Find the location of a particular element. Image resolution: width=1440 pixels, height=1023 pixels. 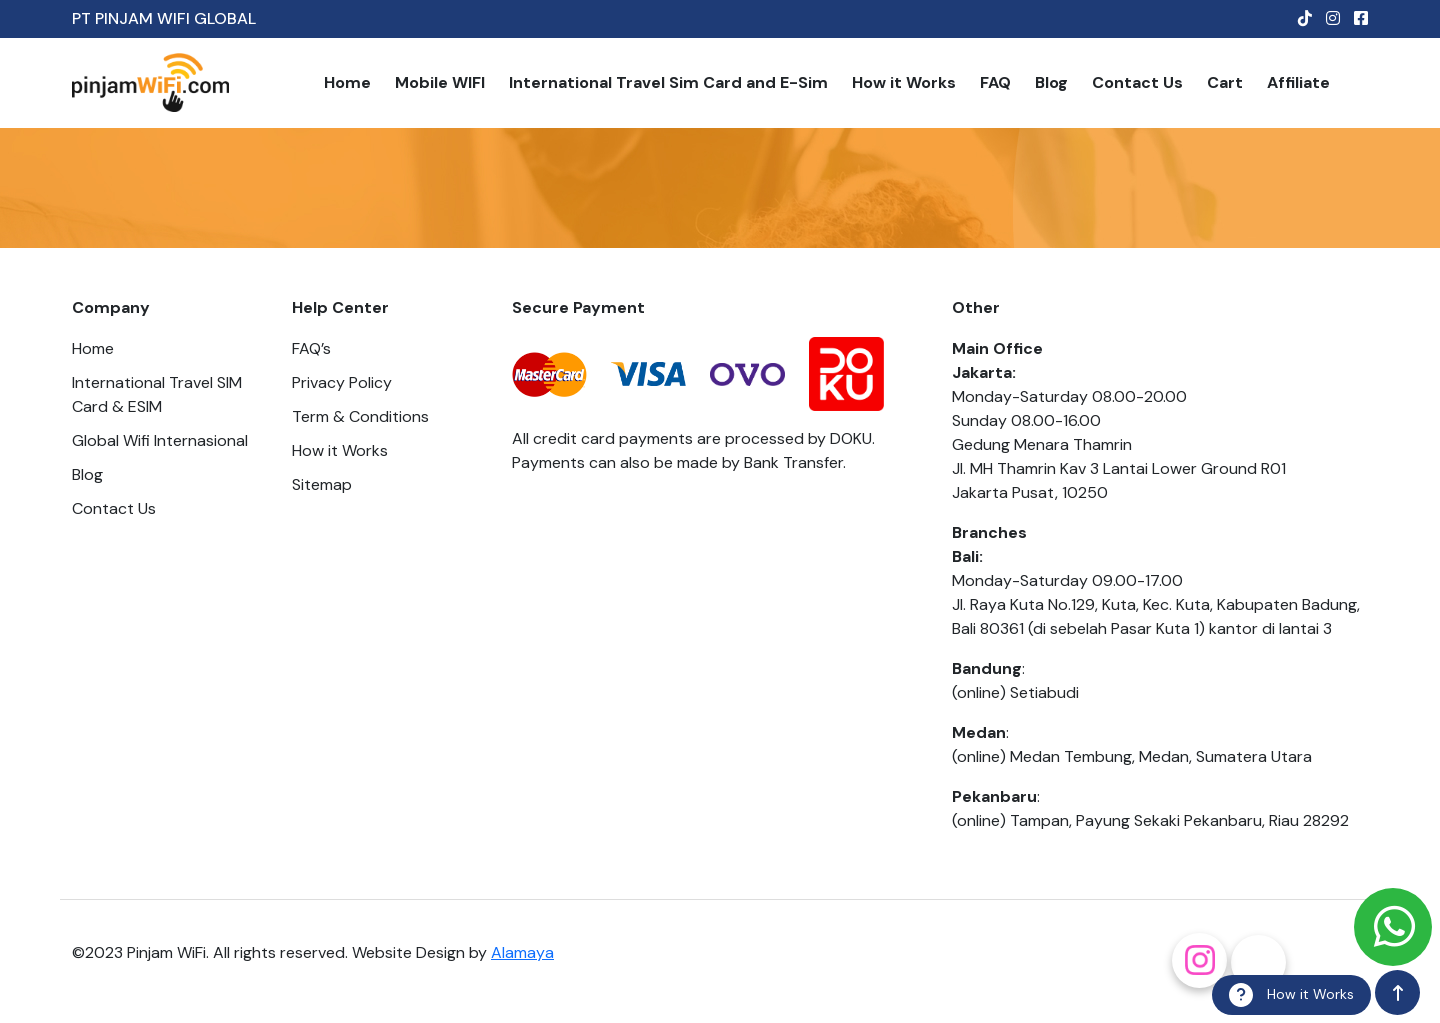

Term & Conditions is located at coordinates (360, 416).